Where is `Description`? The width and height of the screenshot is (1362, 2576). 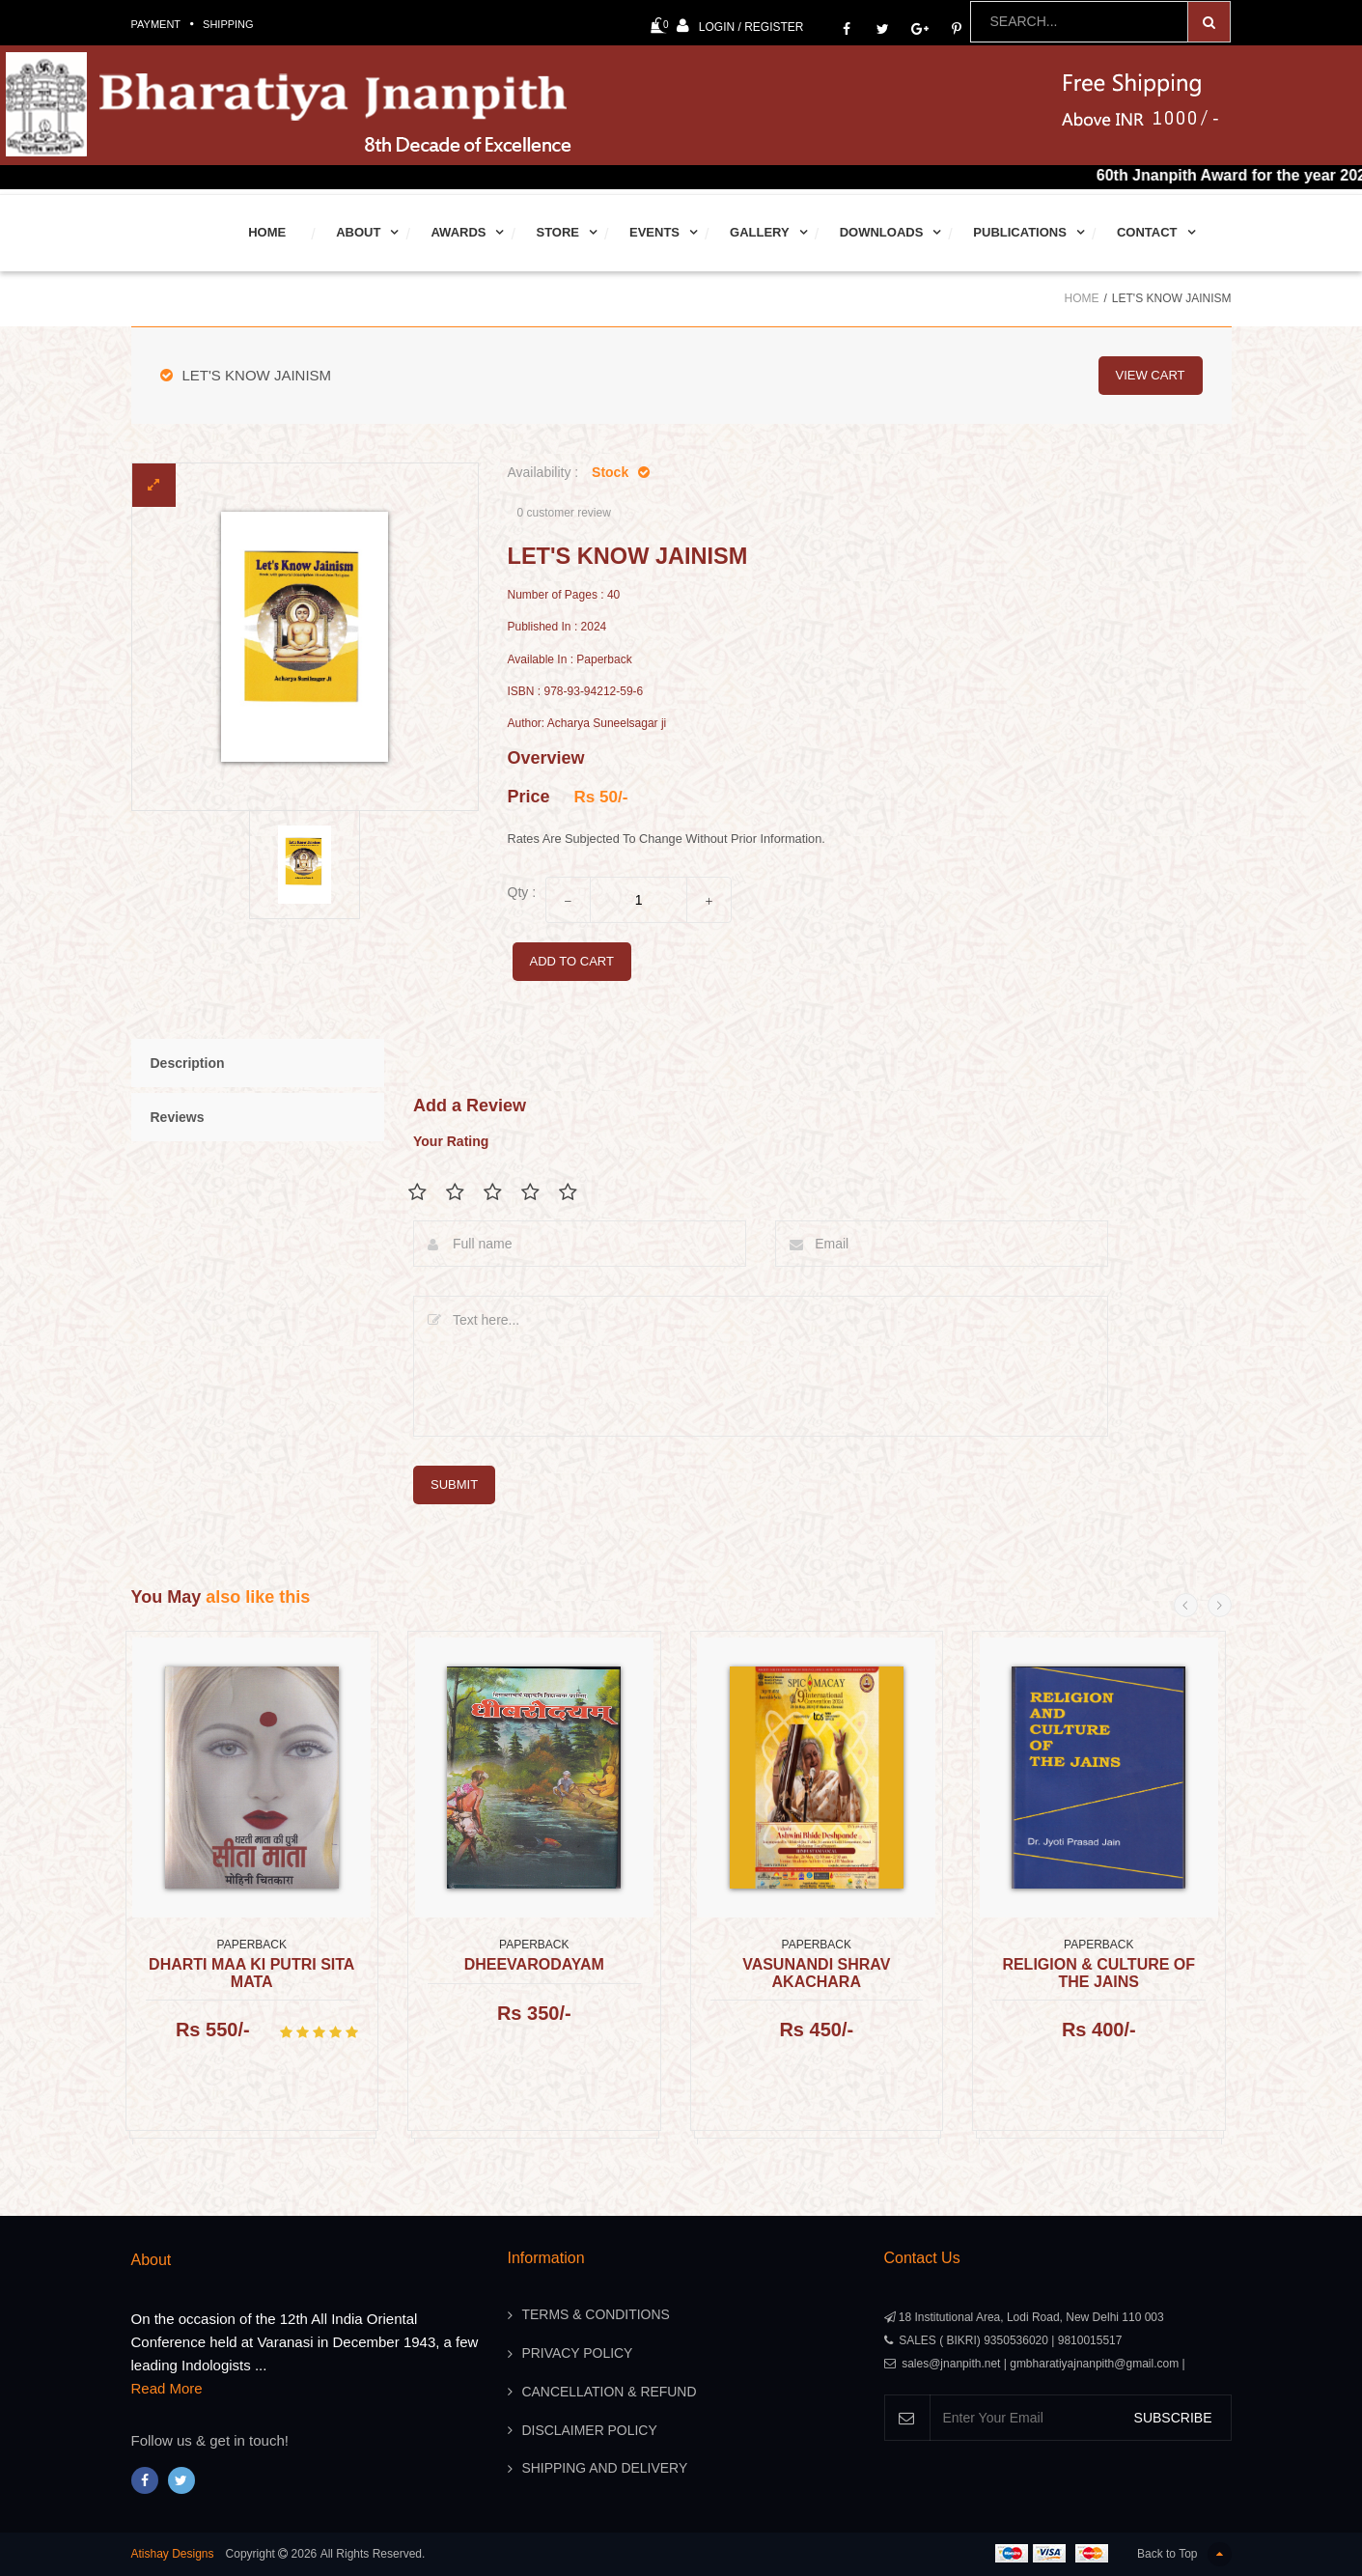
Description is located at coordinates (188, 1063).